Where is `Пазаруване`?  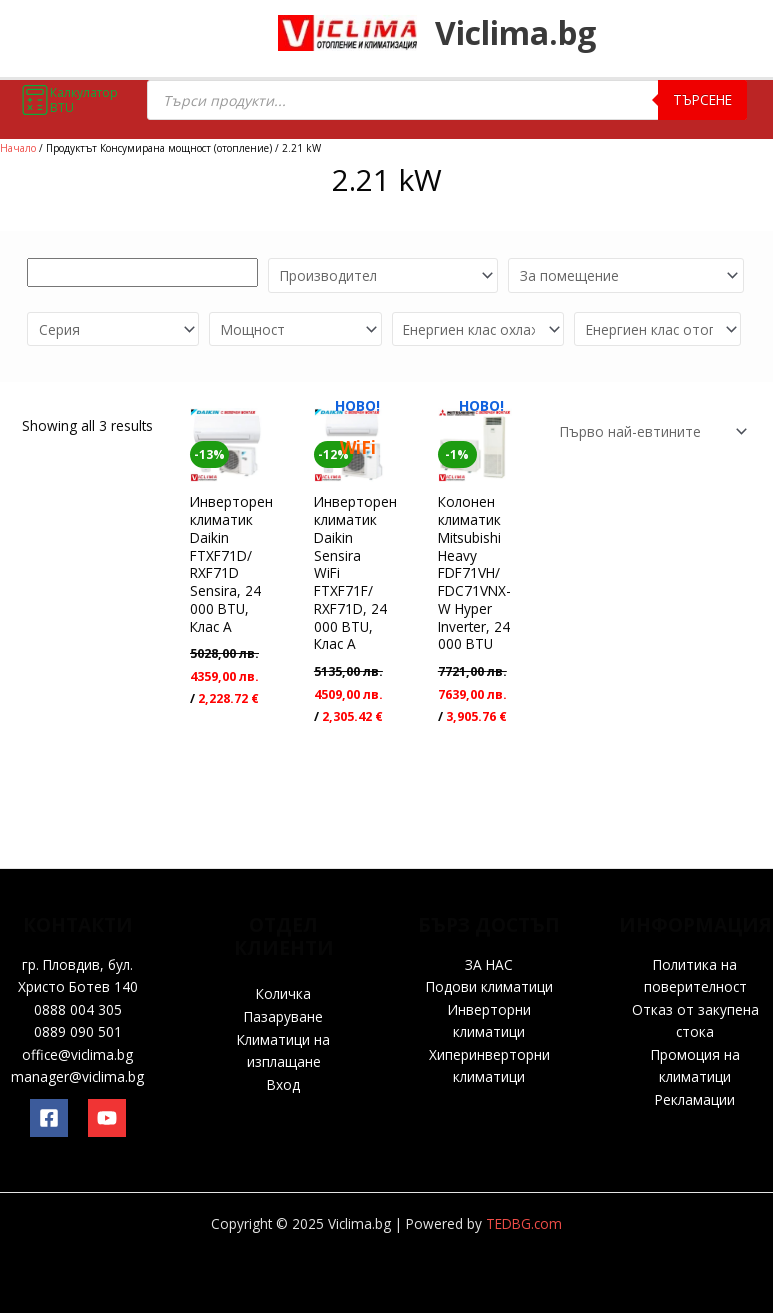
Пазаруване is located at coordinates (283, 1016).